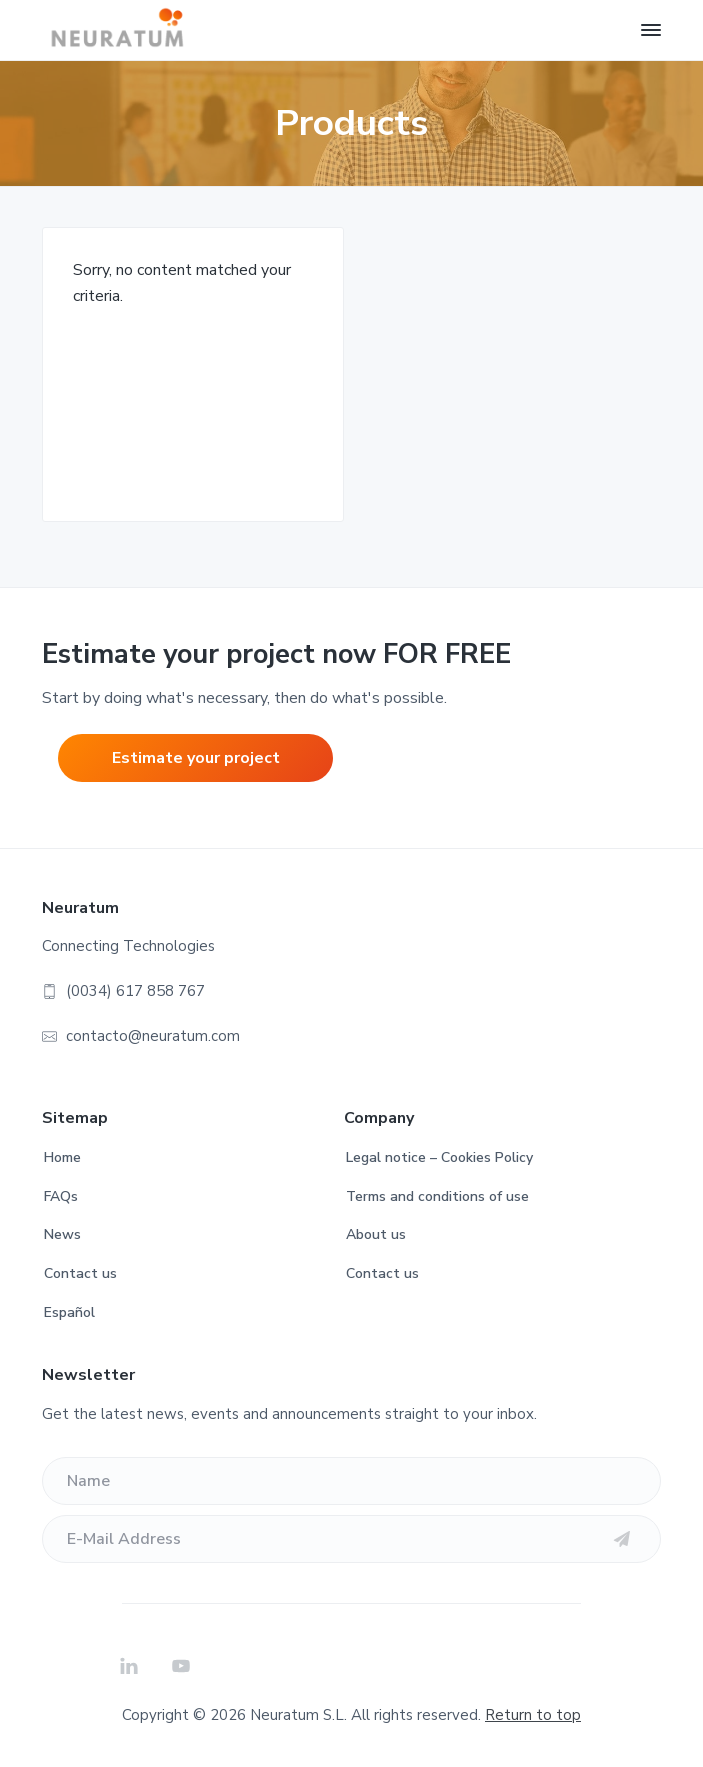 The image size is (703, 1767). What do you see at coordinates (351, 1481) in the screenshot?
I see `[Name]` at bounding box center [351, 1481].